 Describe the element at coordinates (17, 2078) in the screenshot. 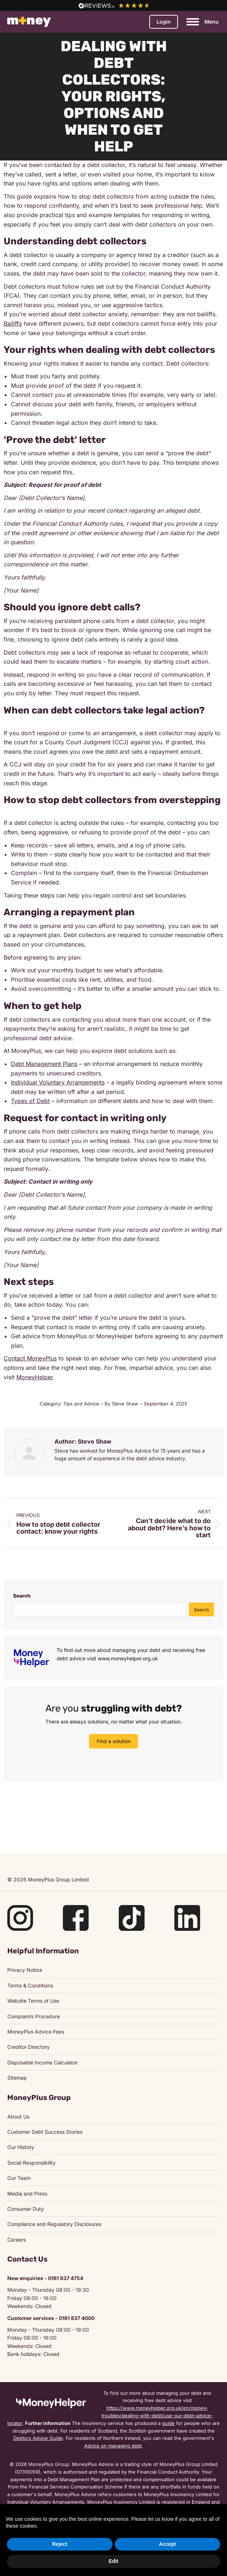

I see `Sitemap` at that location.